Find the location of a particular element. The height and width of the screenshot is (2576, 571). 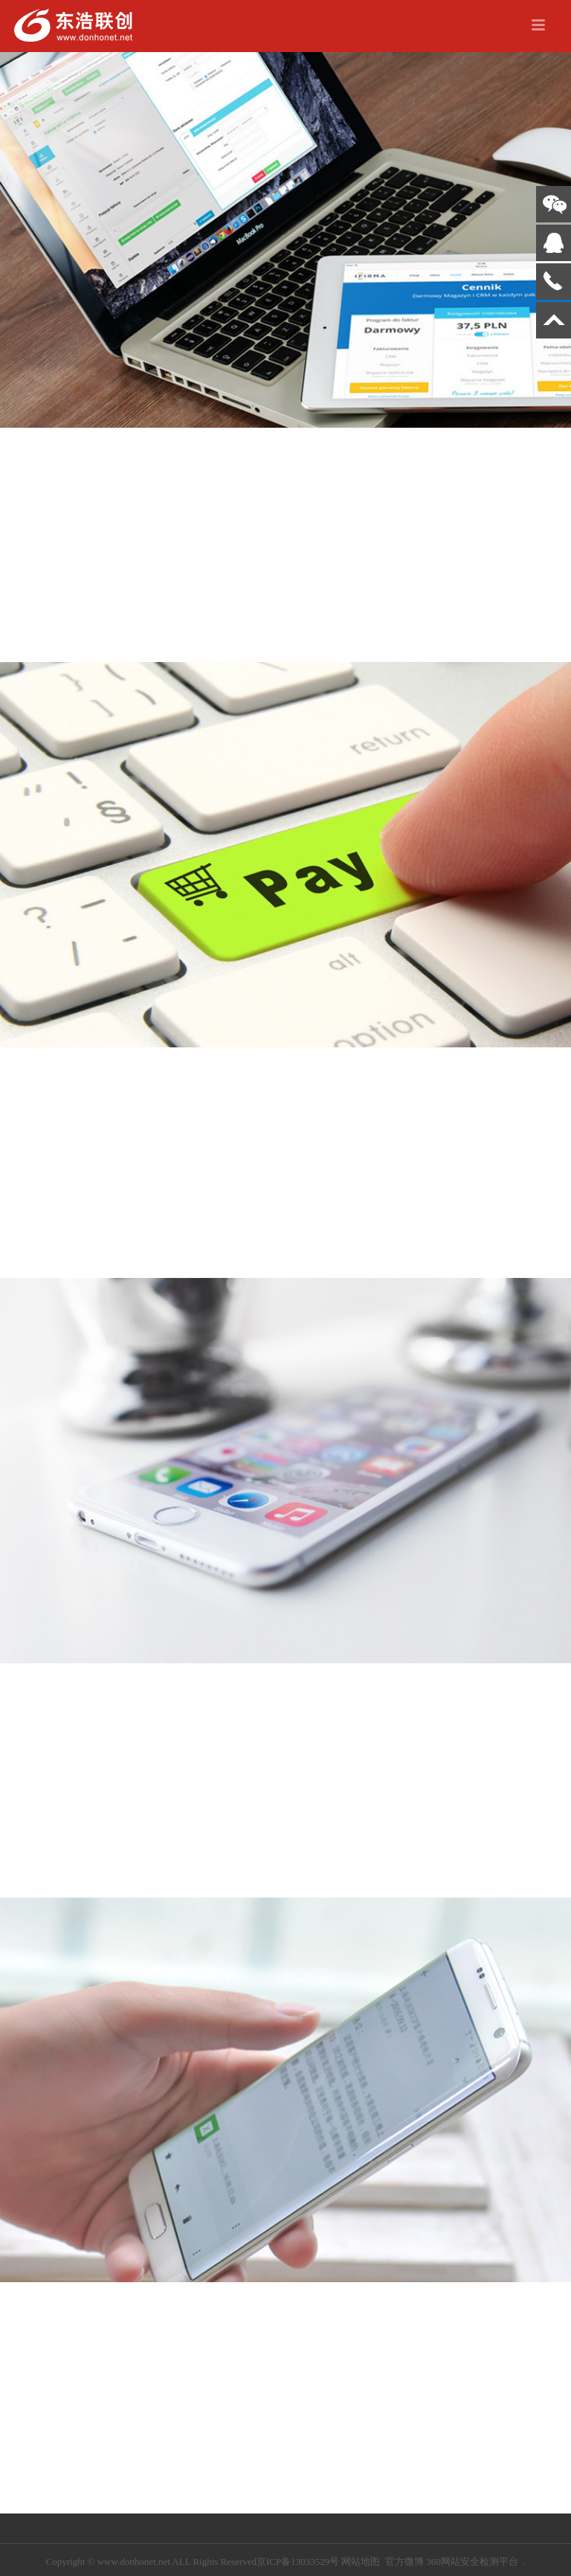

网站地图 is located at coordinates (360, 2561).